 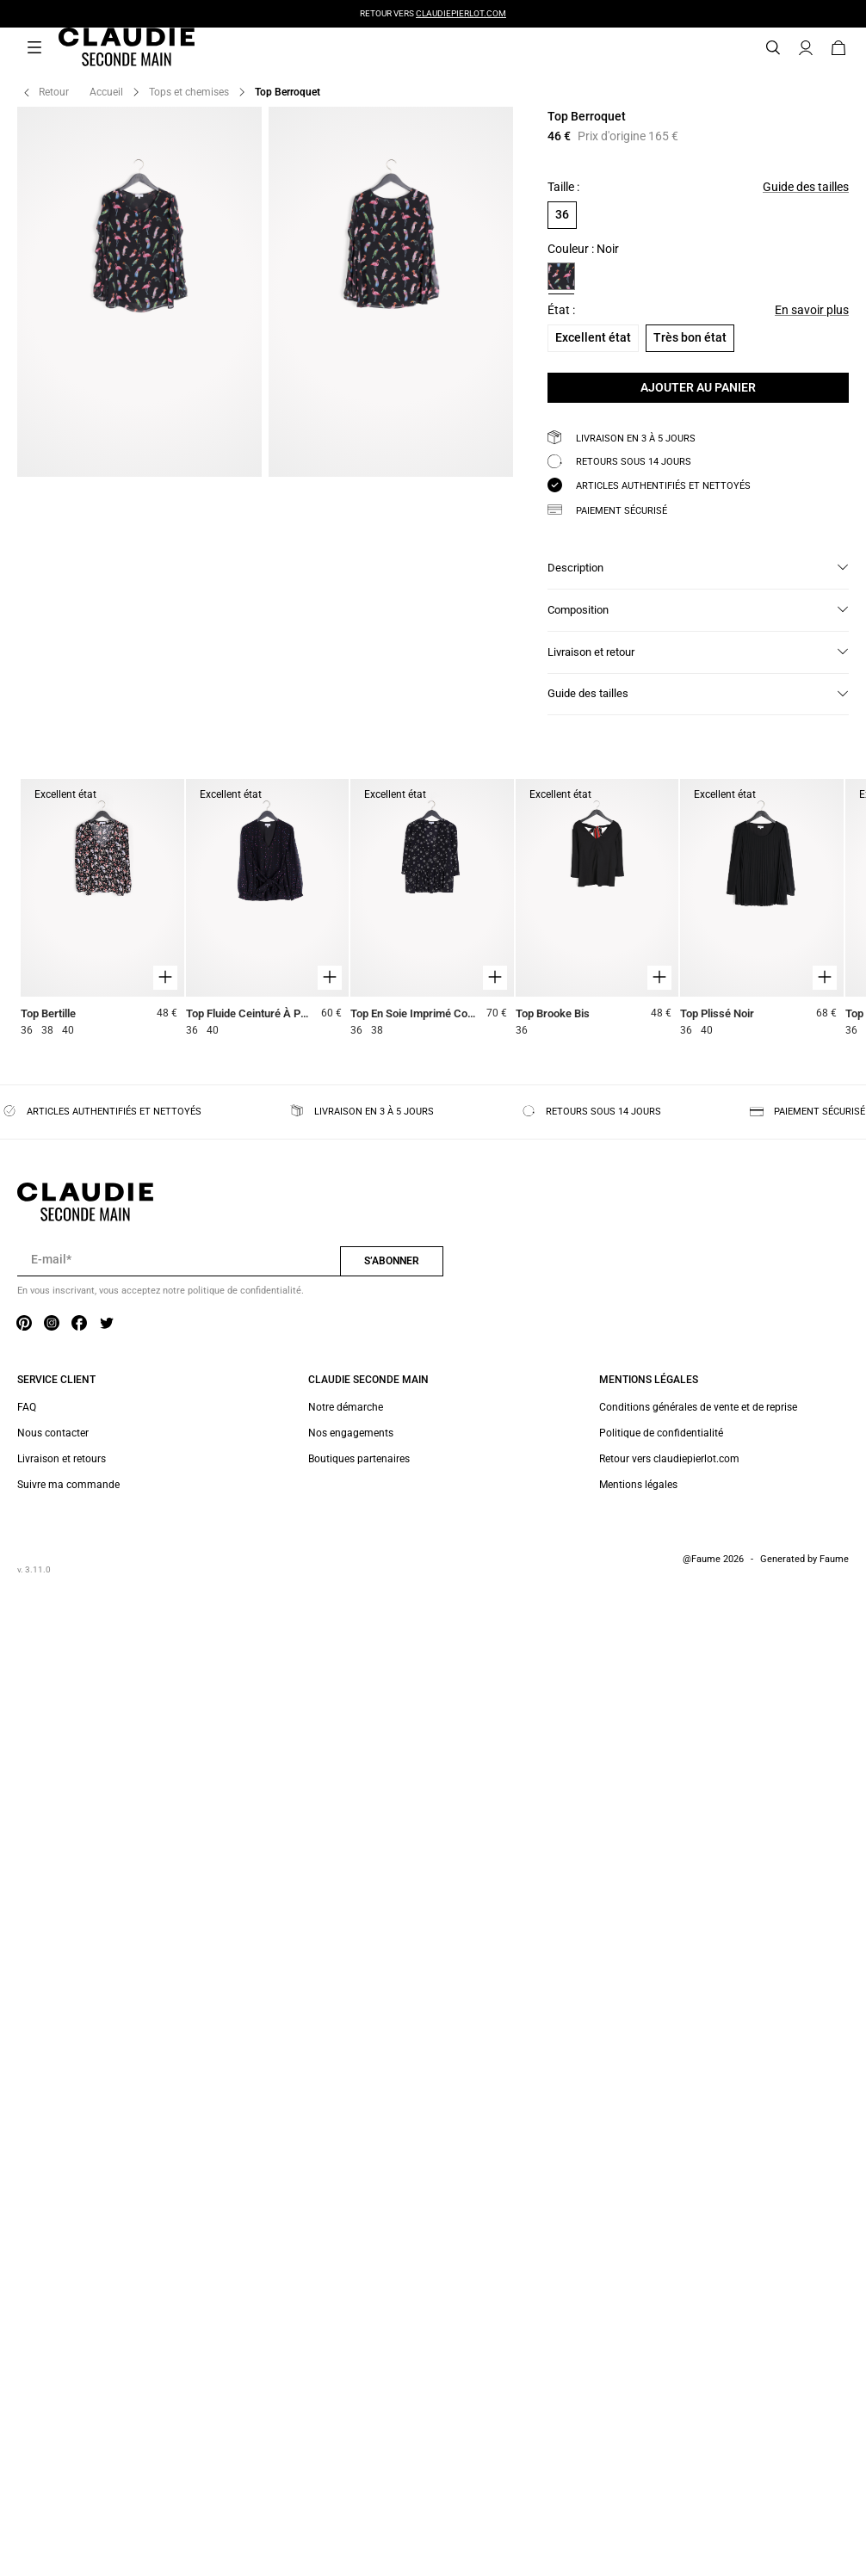 What do you see at coordinates (267, 910) in the screenshot?
I see `[Top Fluide Ceinturé À Pois Pailletés]` at bounding box center [267, 910].